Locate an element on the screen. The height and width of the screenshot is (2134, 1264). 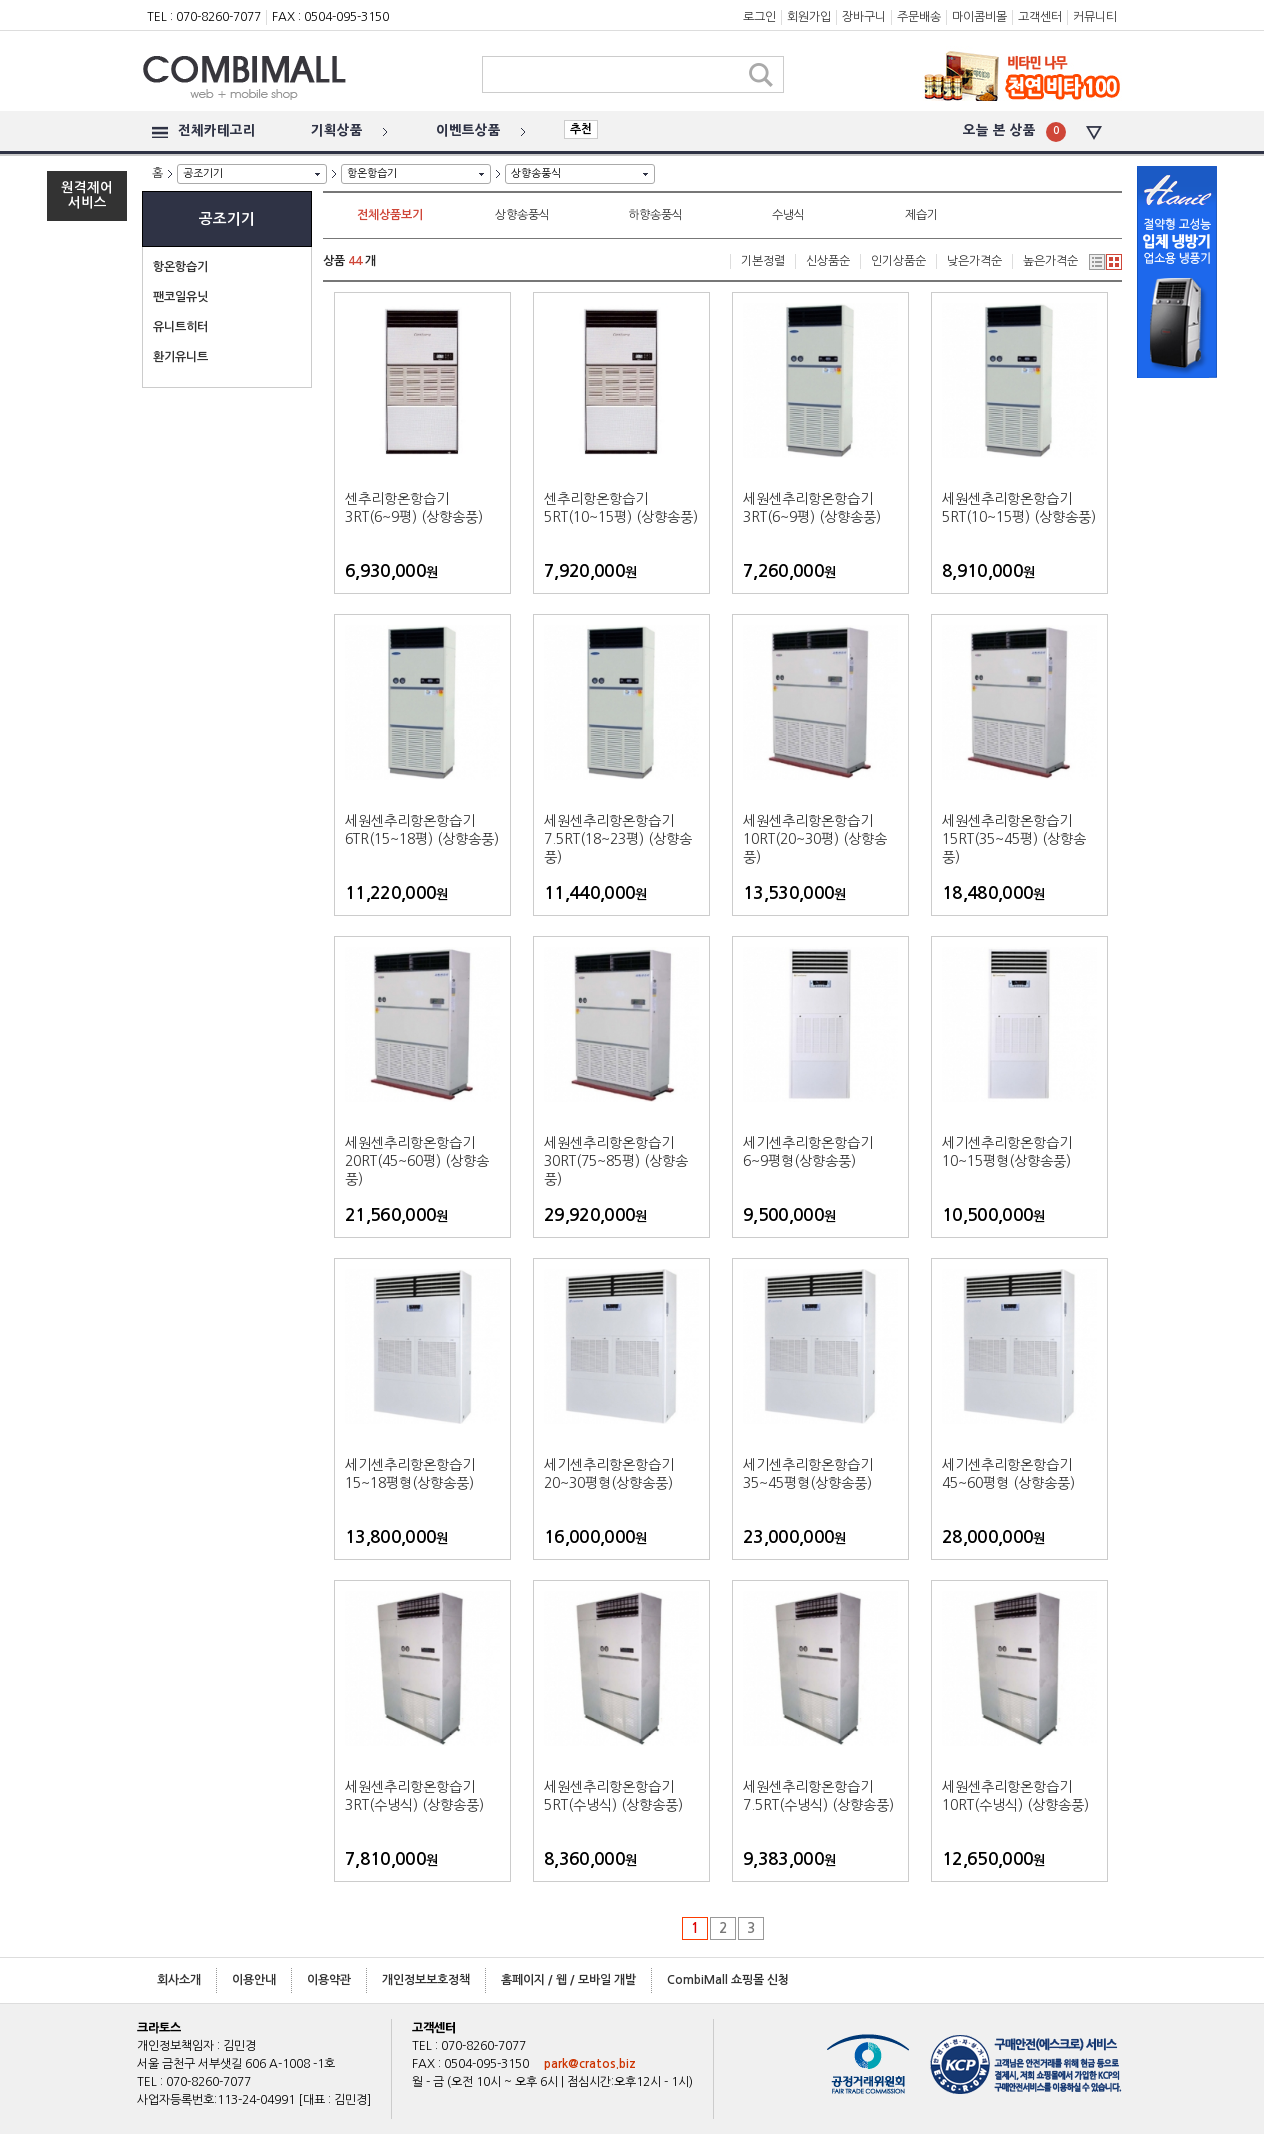
세원센추리항온항습기 5RT(수냉식) (상향송풍) is located at coordinates (613, 1796).